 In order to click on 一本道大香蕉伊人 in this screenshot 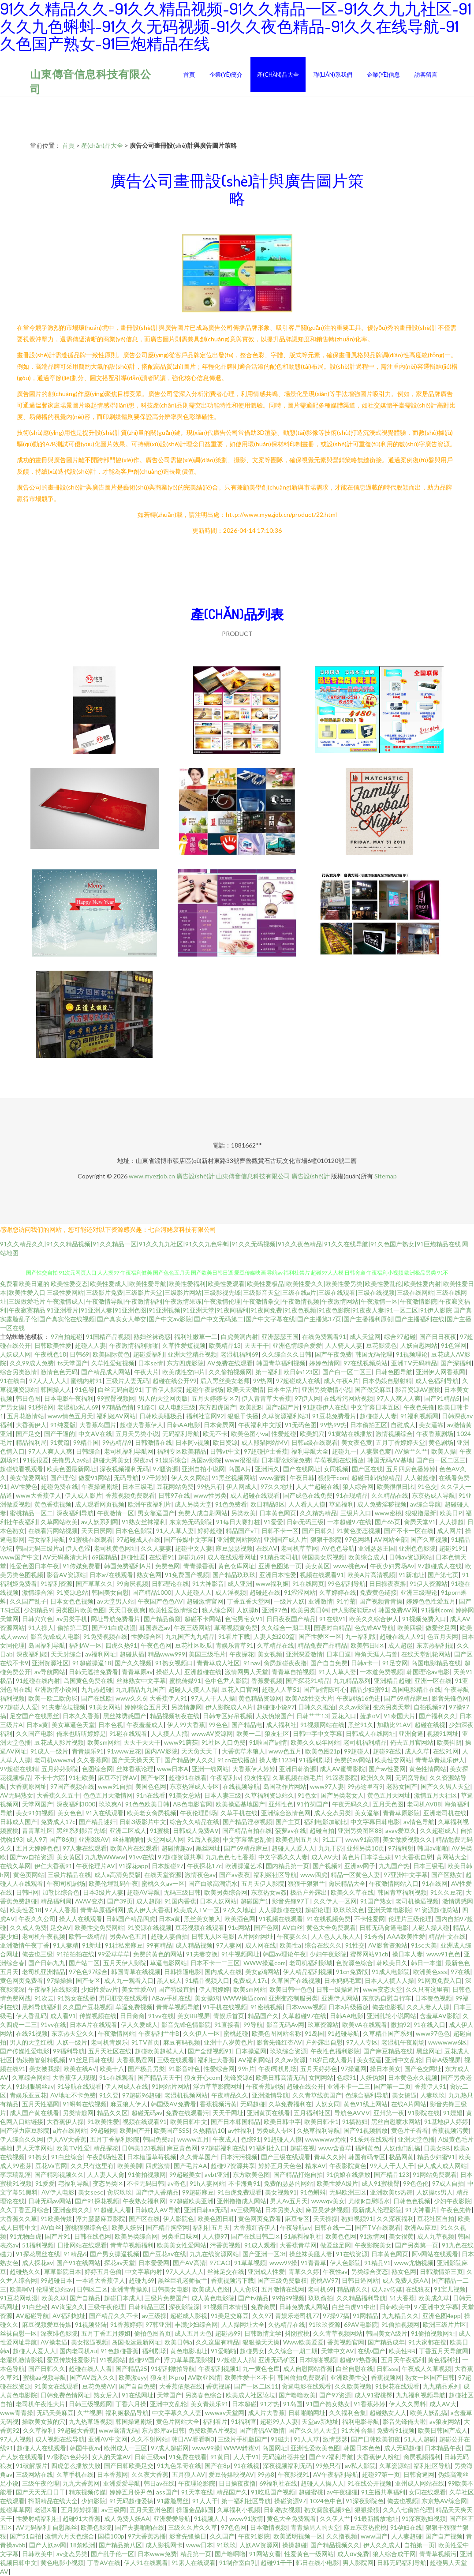, I will do `click(100, 2280)`.